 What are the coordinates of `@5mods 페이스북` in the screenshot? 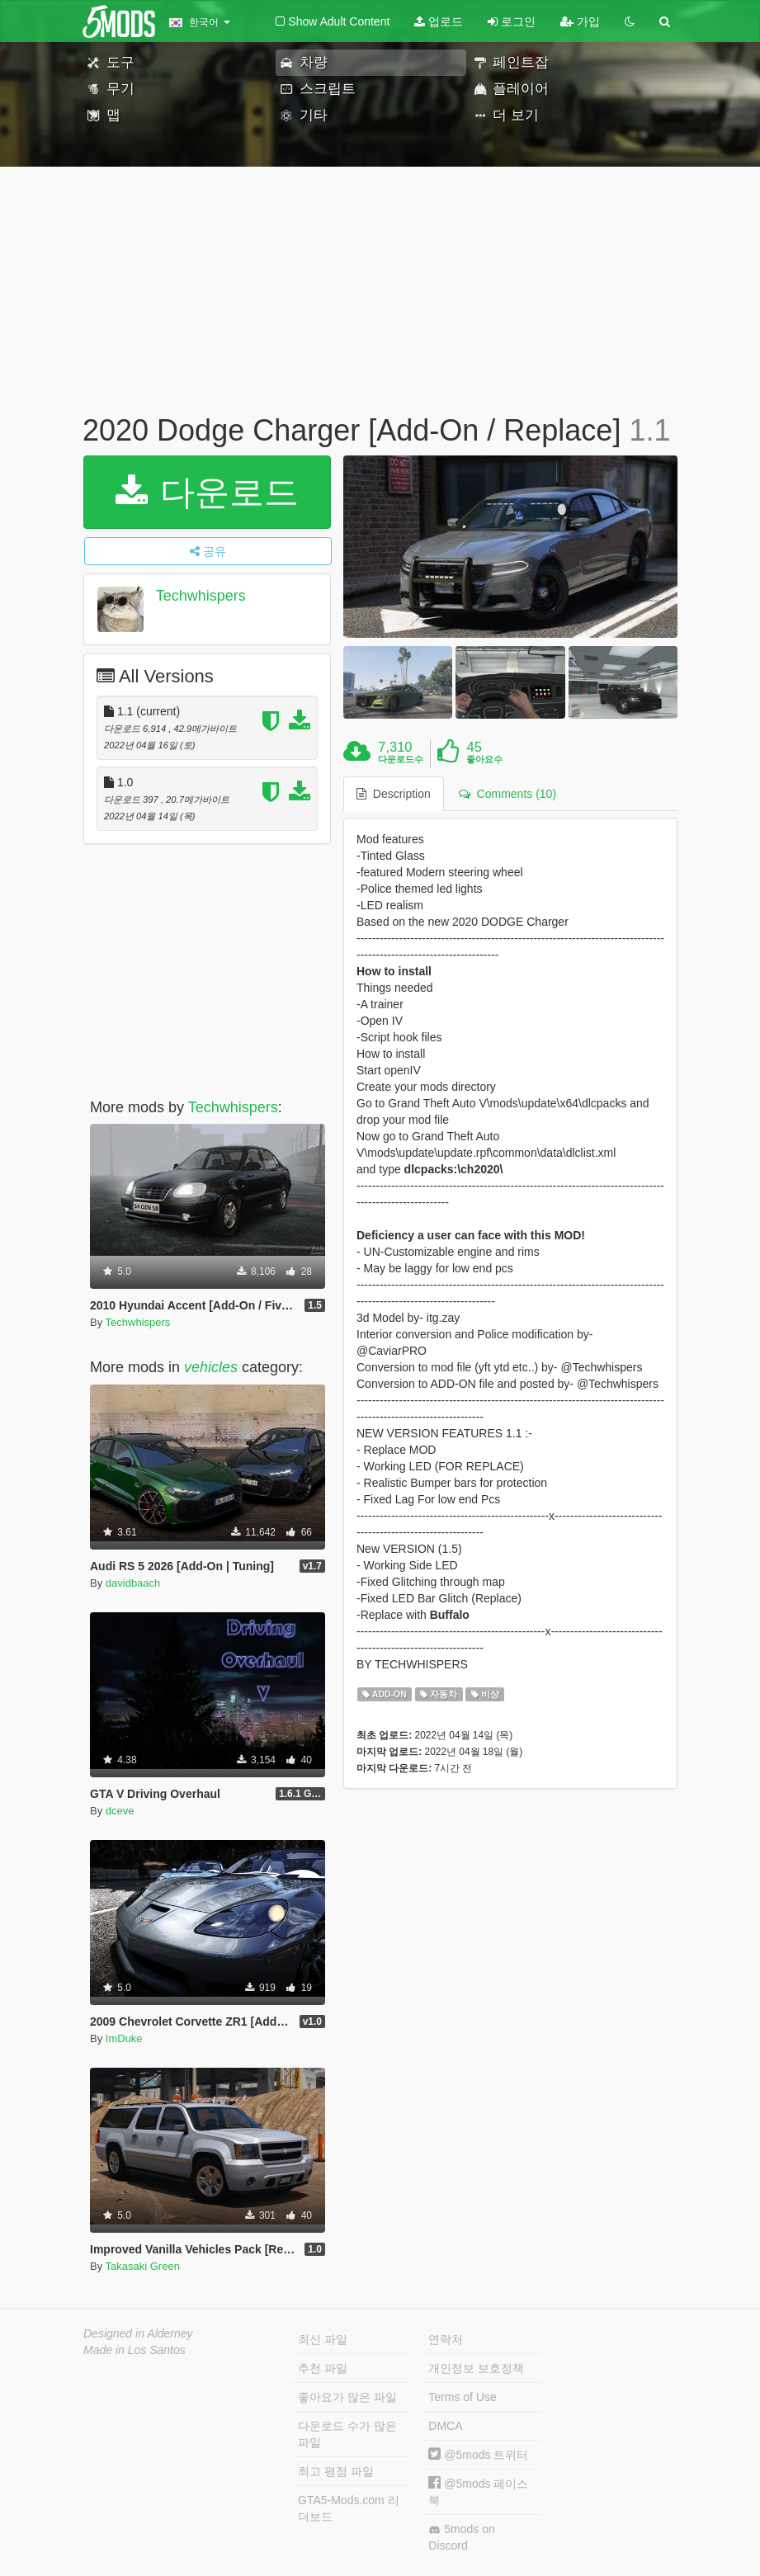 It's located at (478, 2491).